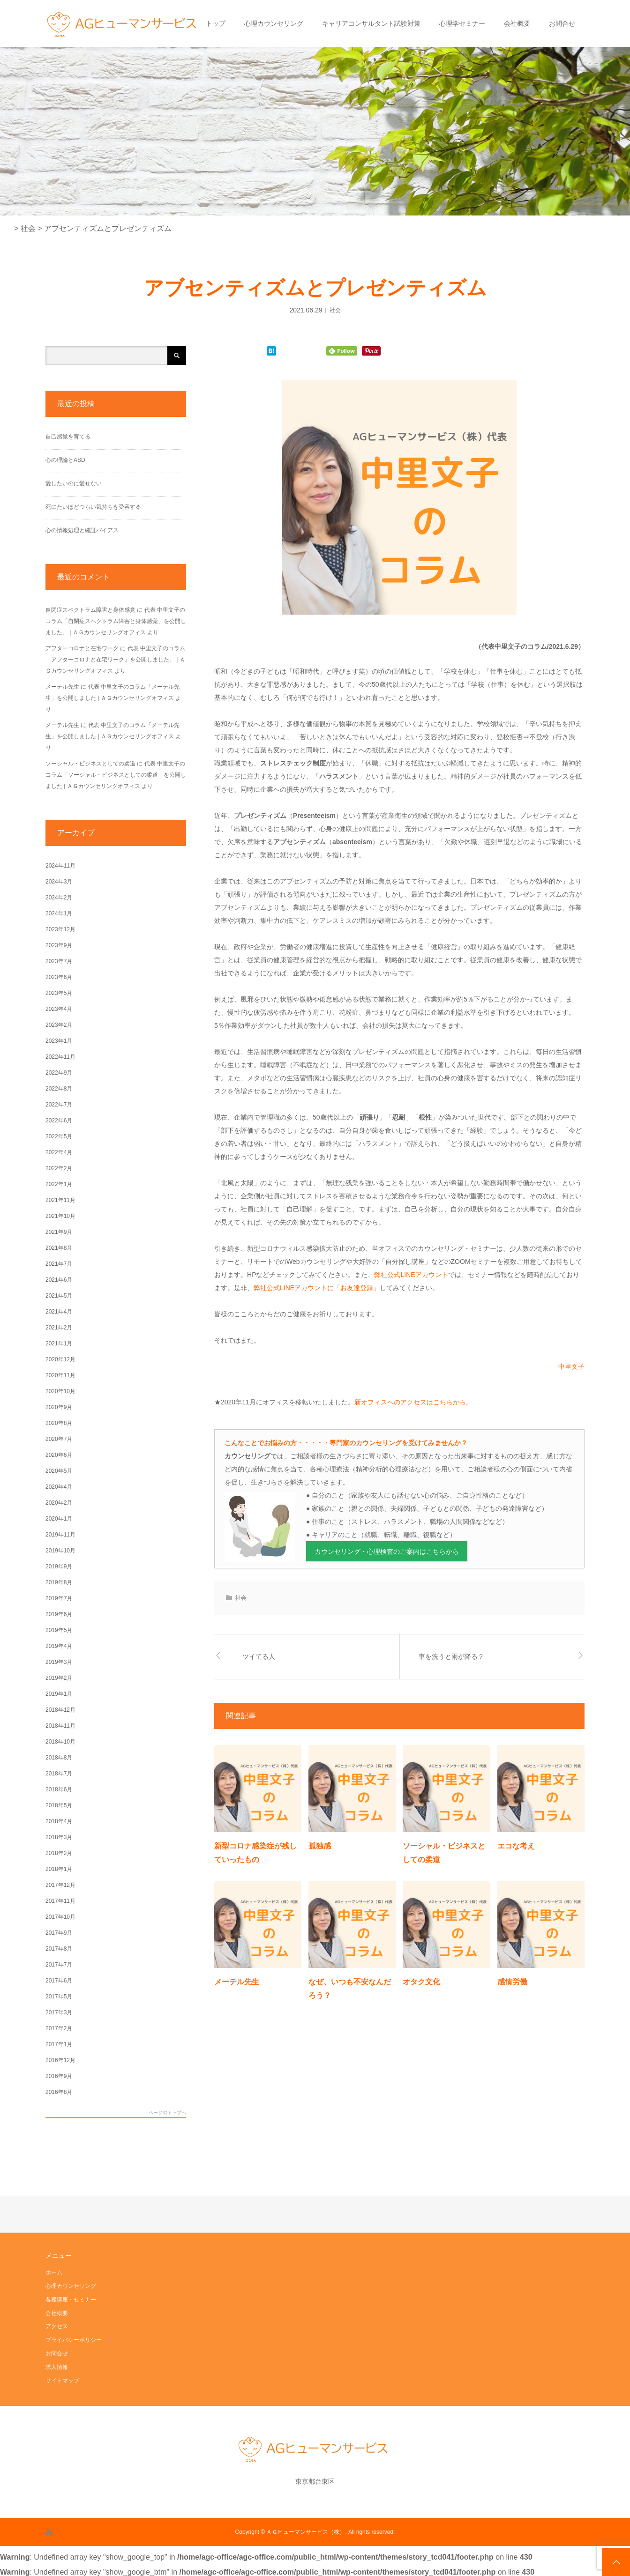 The height and width of the screenshot is (2576, 630). What do you see at coordinates (167, 2112) in the screenshot?
I see `ページのトップへ` at bounding box center [167, 2112].